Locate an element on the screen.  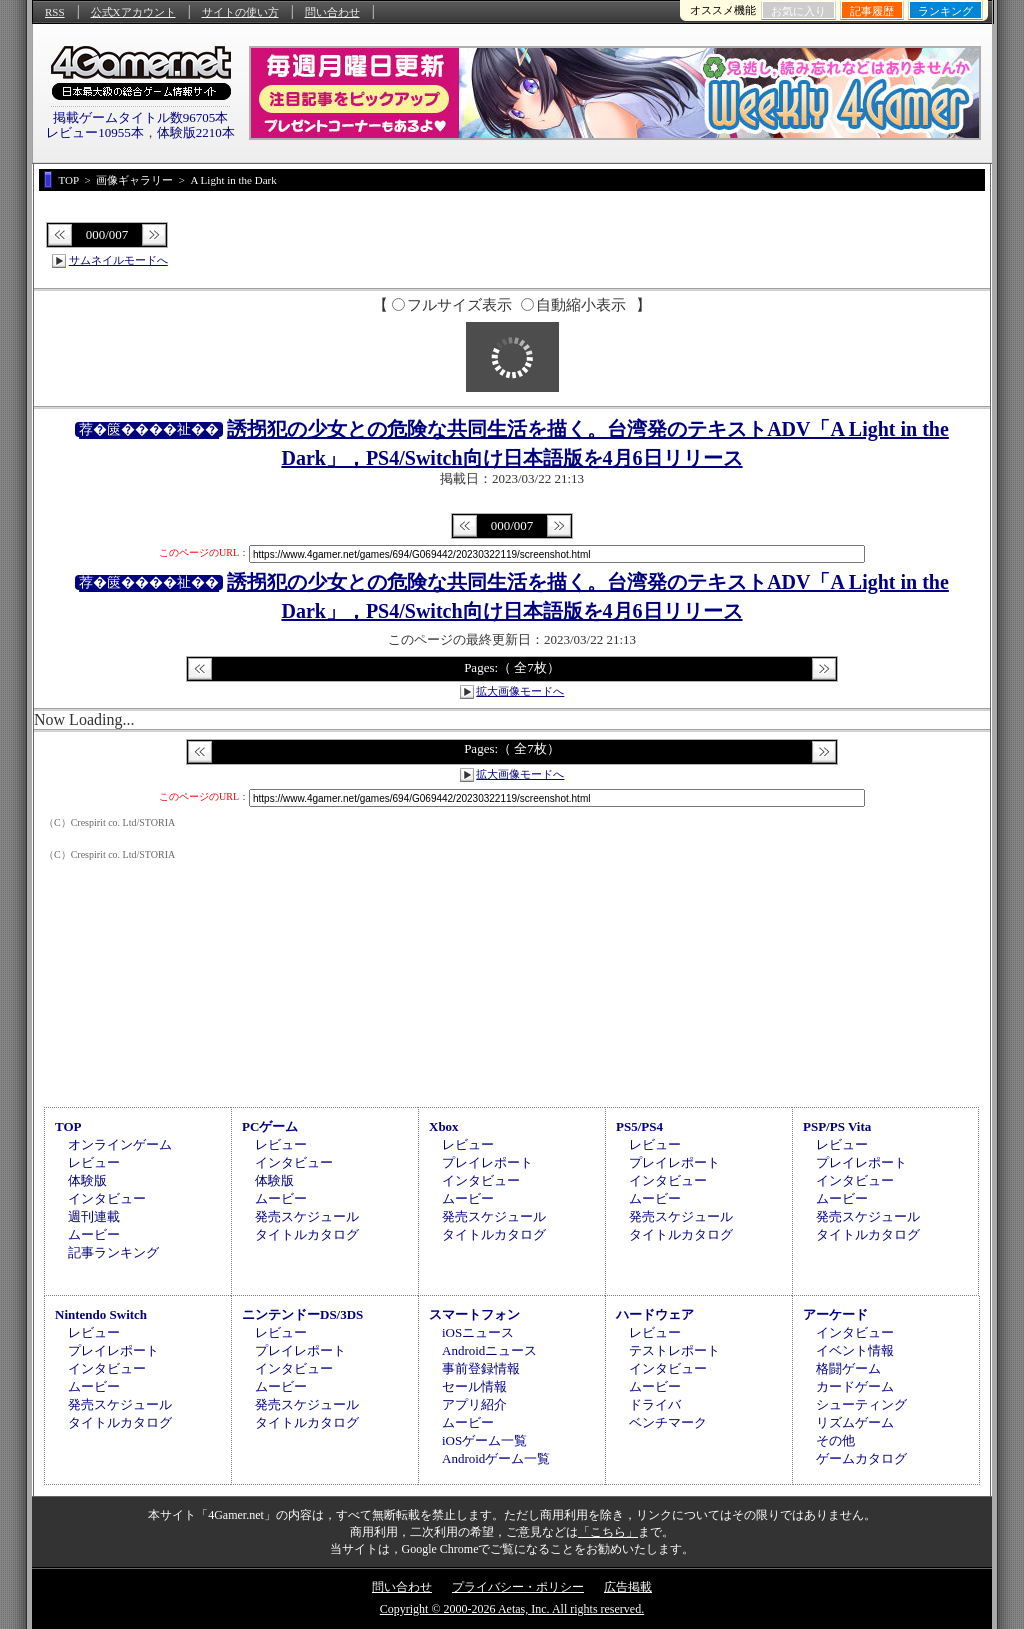
体験版2210本 is located at coordinates (196, 132).